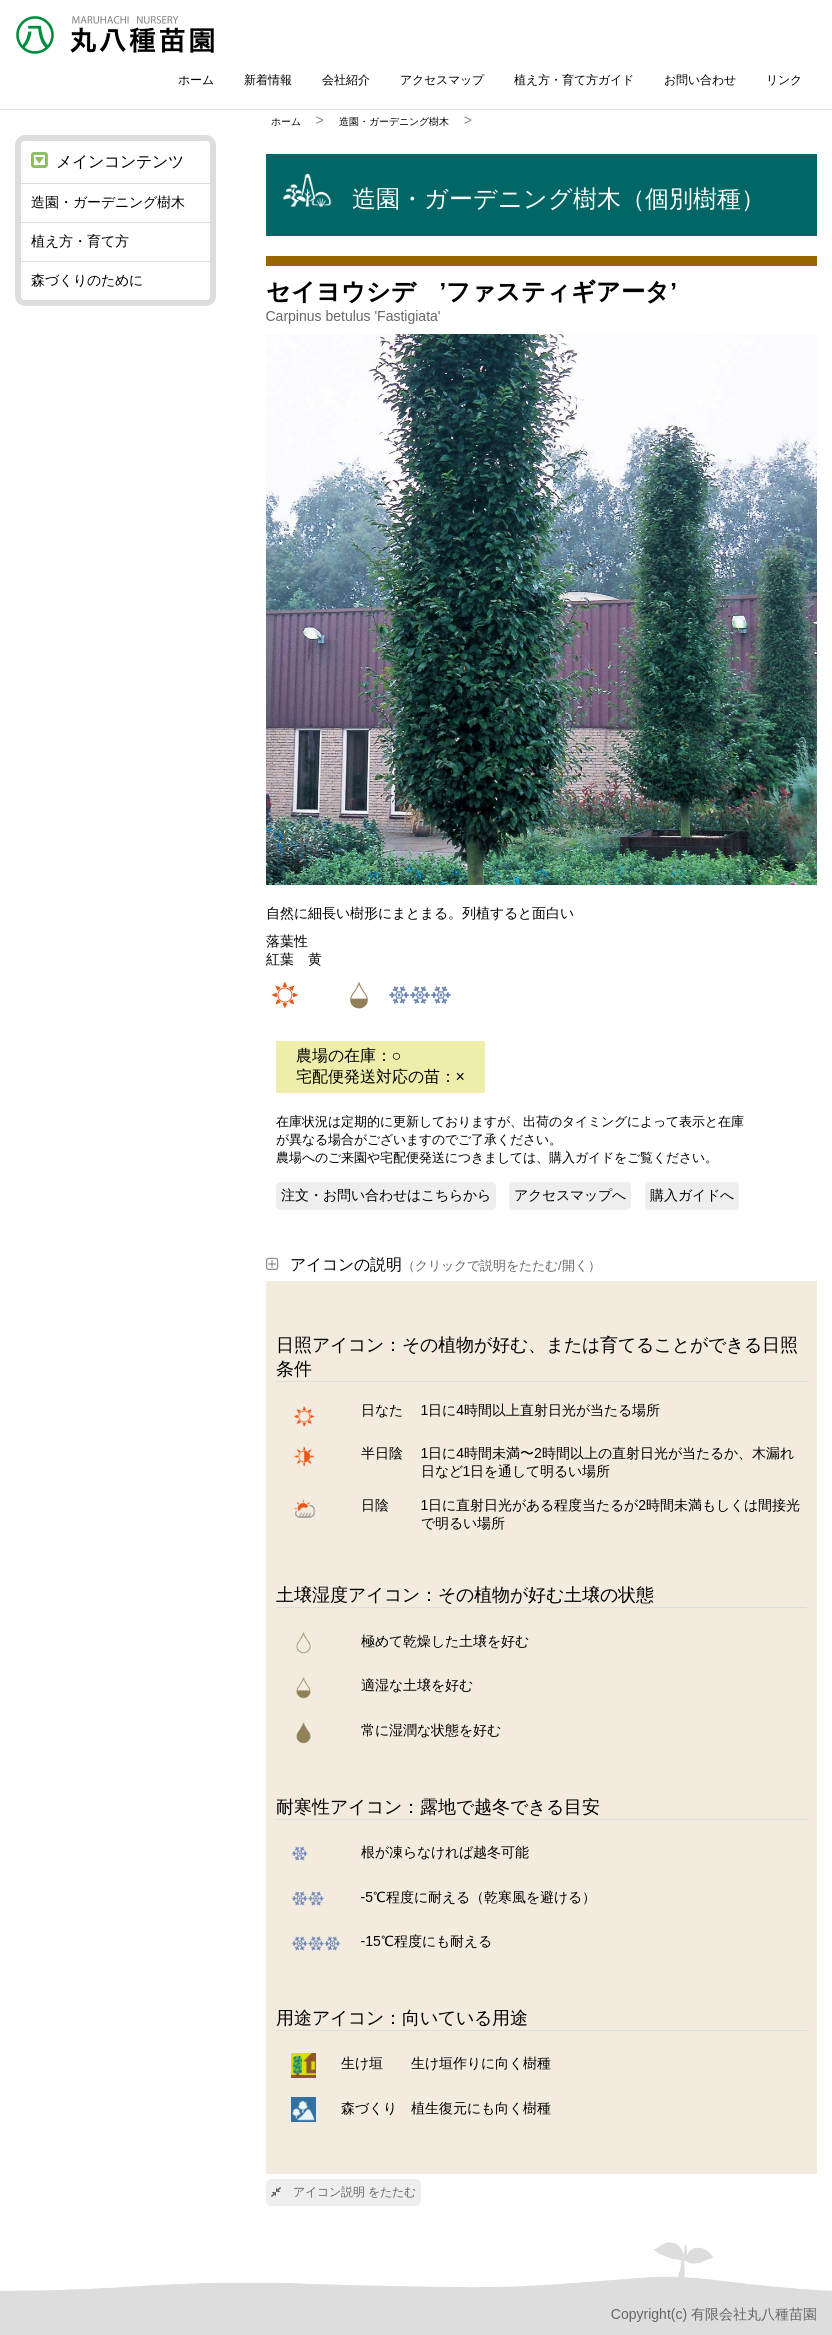 Image resolution: width=832 pixels, height=2335 pixels. I want to click on 植え方・育て方ガイド, so click(574, 80).